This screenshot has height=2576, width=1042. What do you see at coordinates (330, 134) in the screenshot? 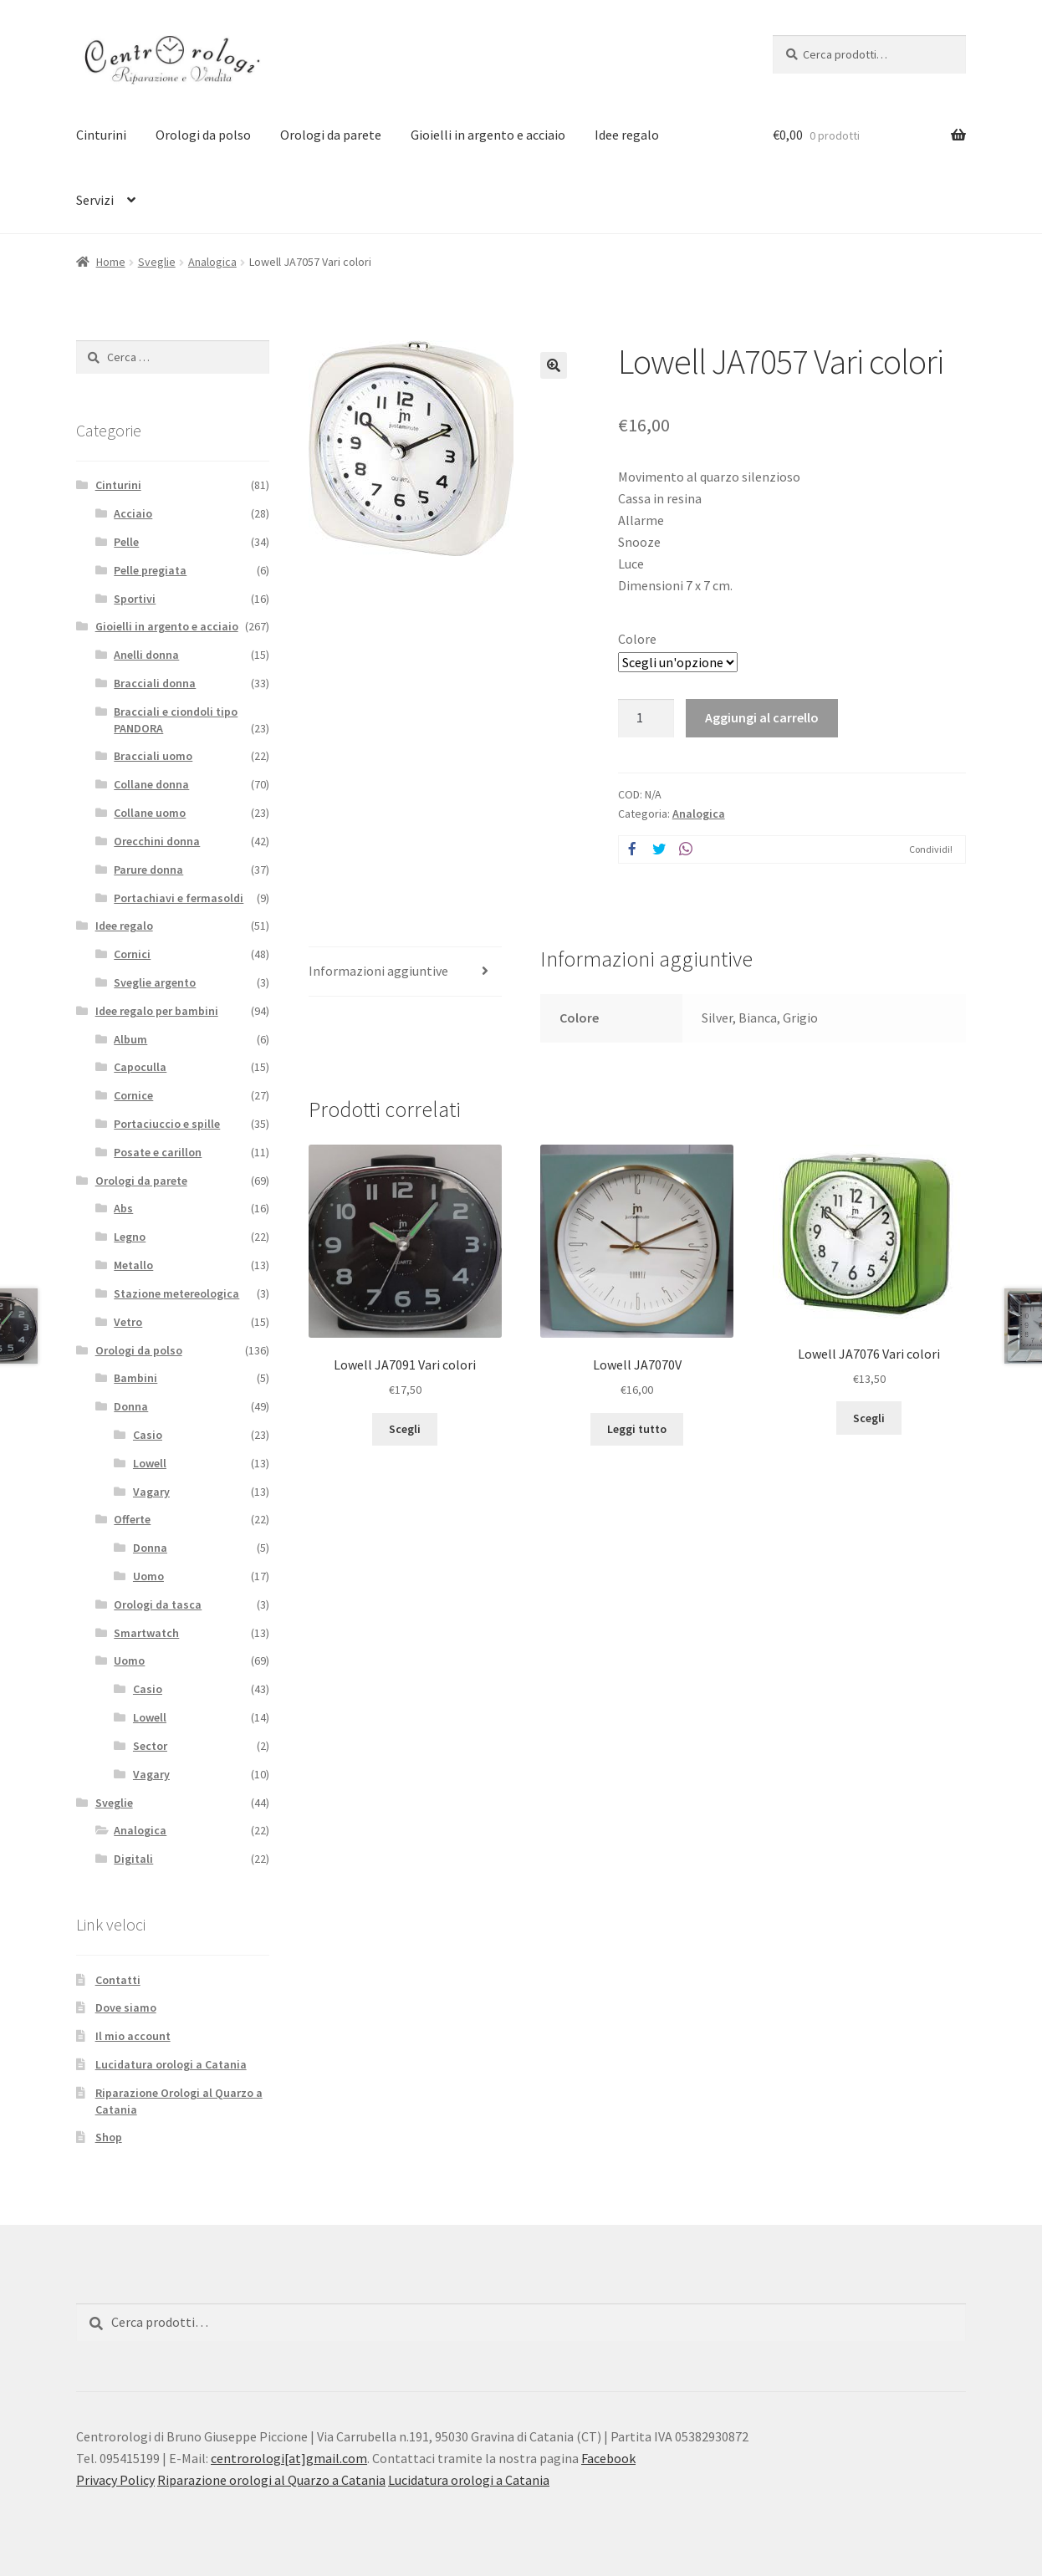
I see `Orologi da parete` at bounding box center [330, 134].